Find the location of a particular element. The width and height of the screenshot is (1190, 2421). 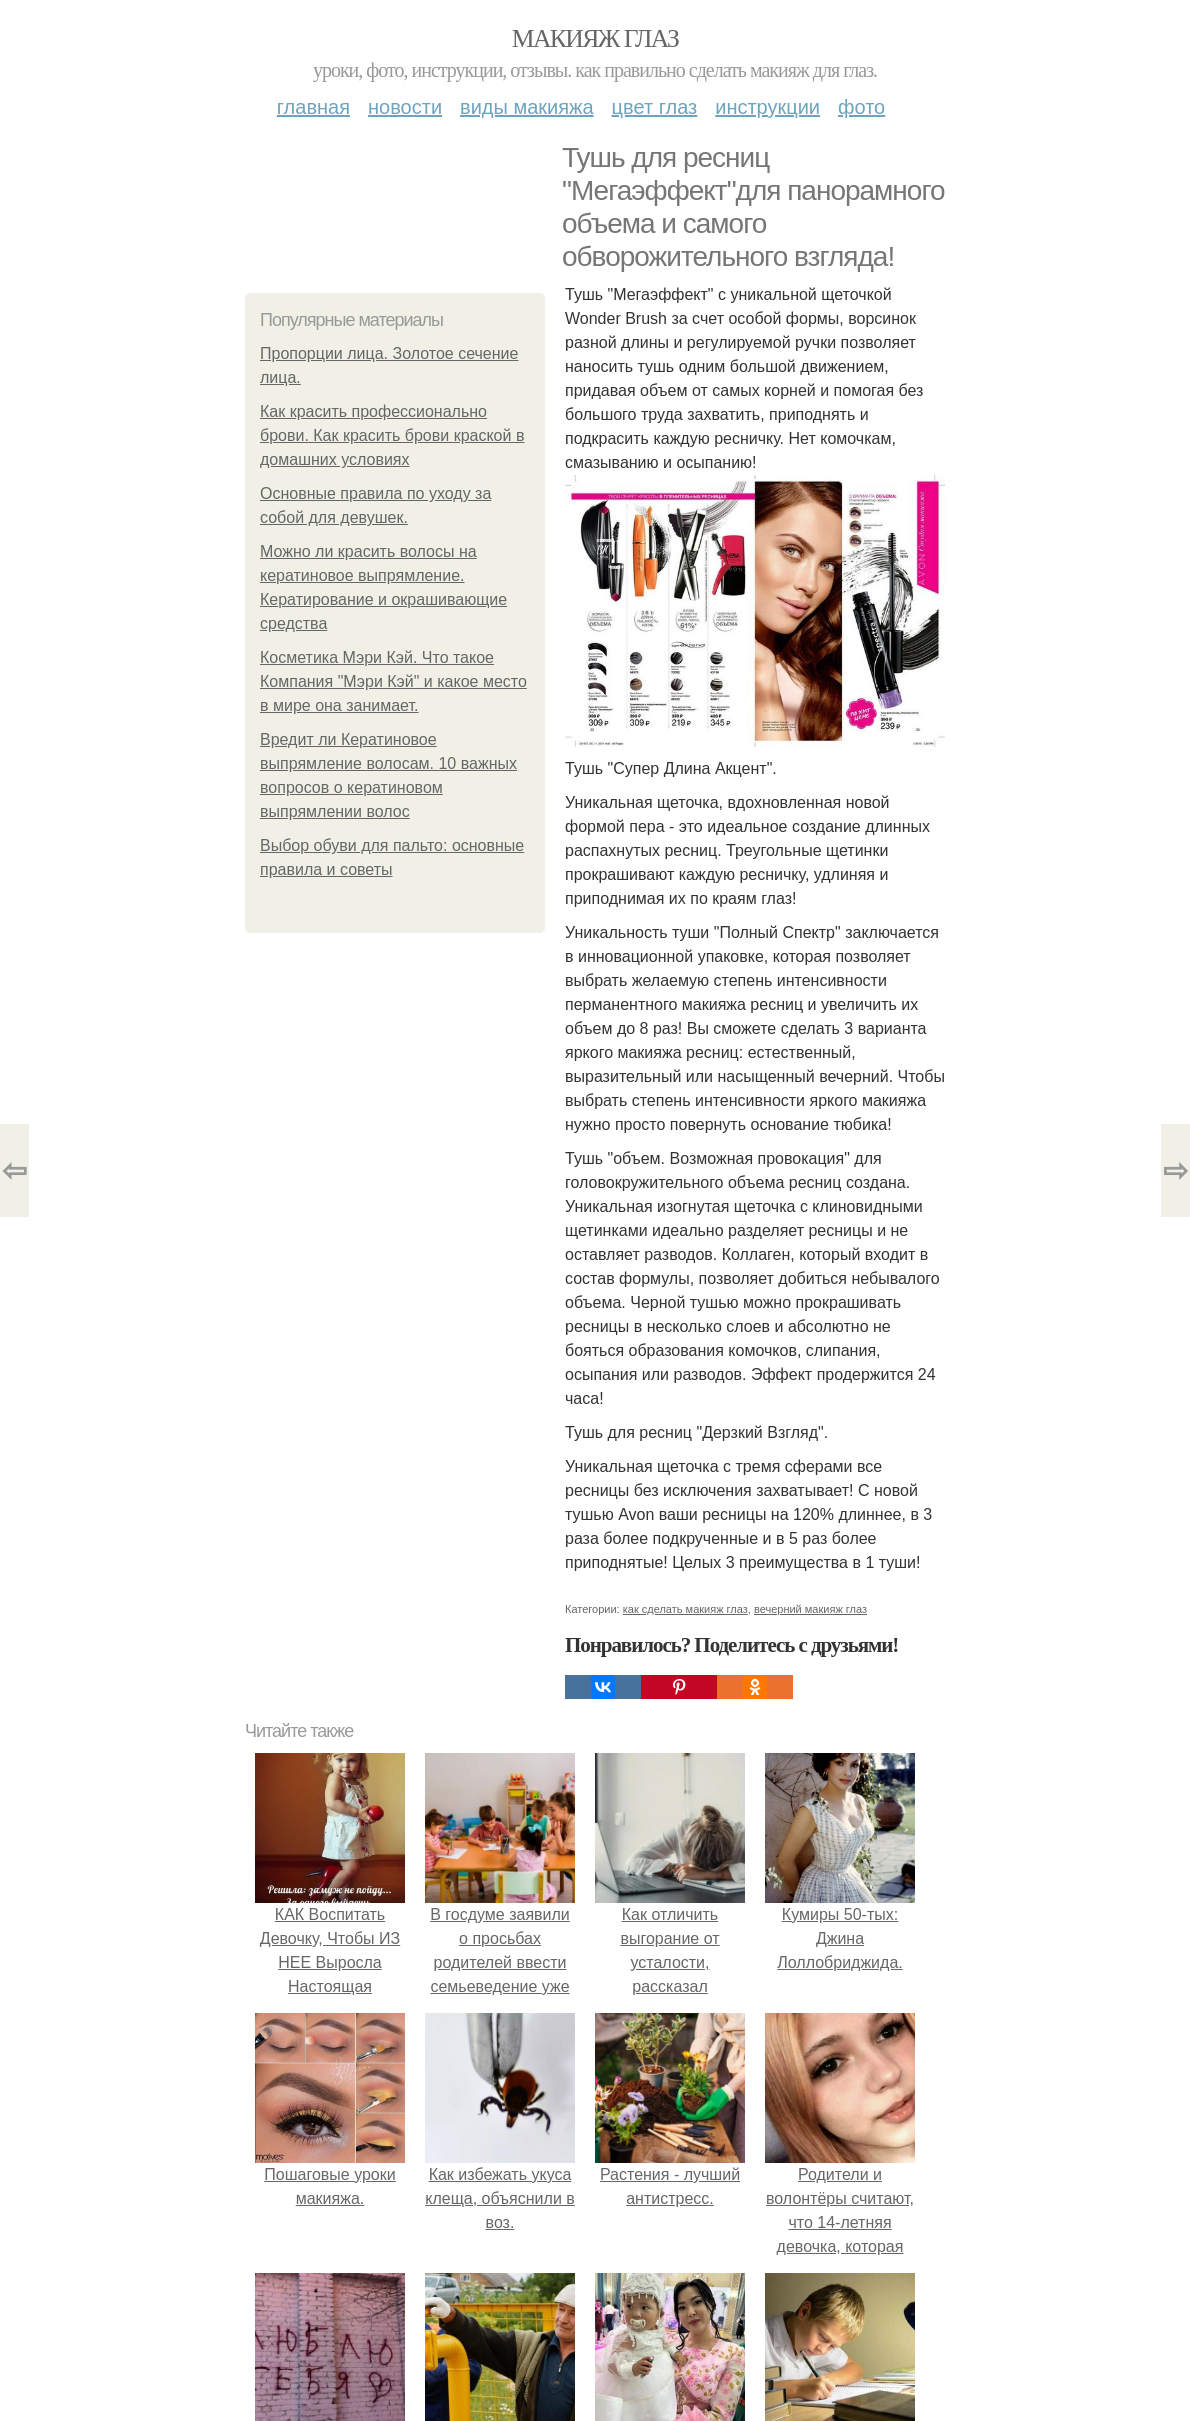

Новости is located at coordinates (405, 107).